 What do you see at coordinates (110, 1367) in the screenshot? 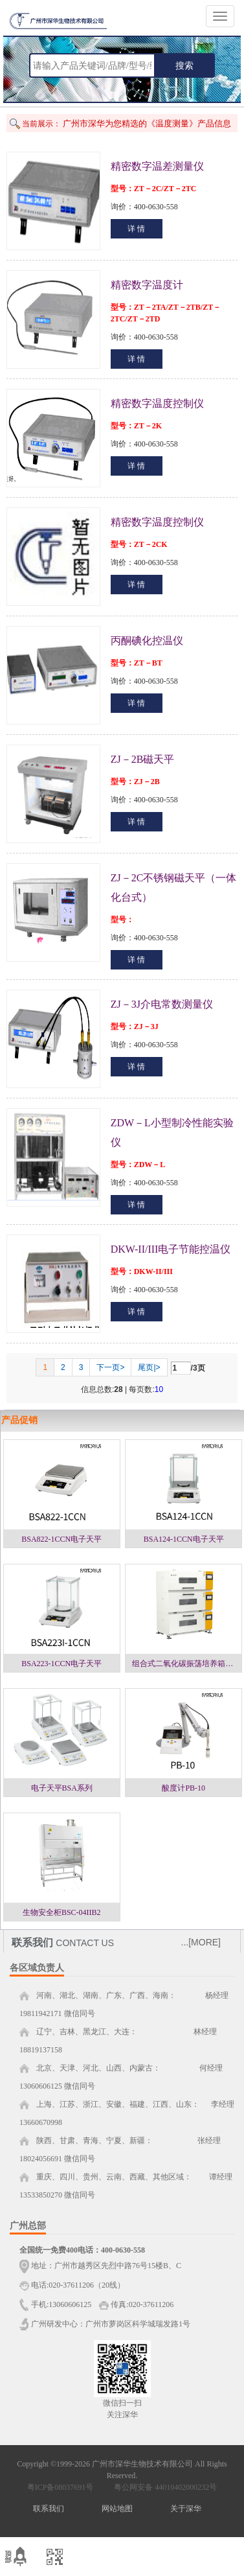
I see `下一页>` at bounding box center [110, 1367].